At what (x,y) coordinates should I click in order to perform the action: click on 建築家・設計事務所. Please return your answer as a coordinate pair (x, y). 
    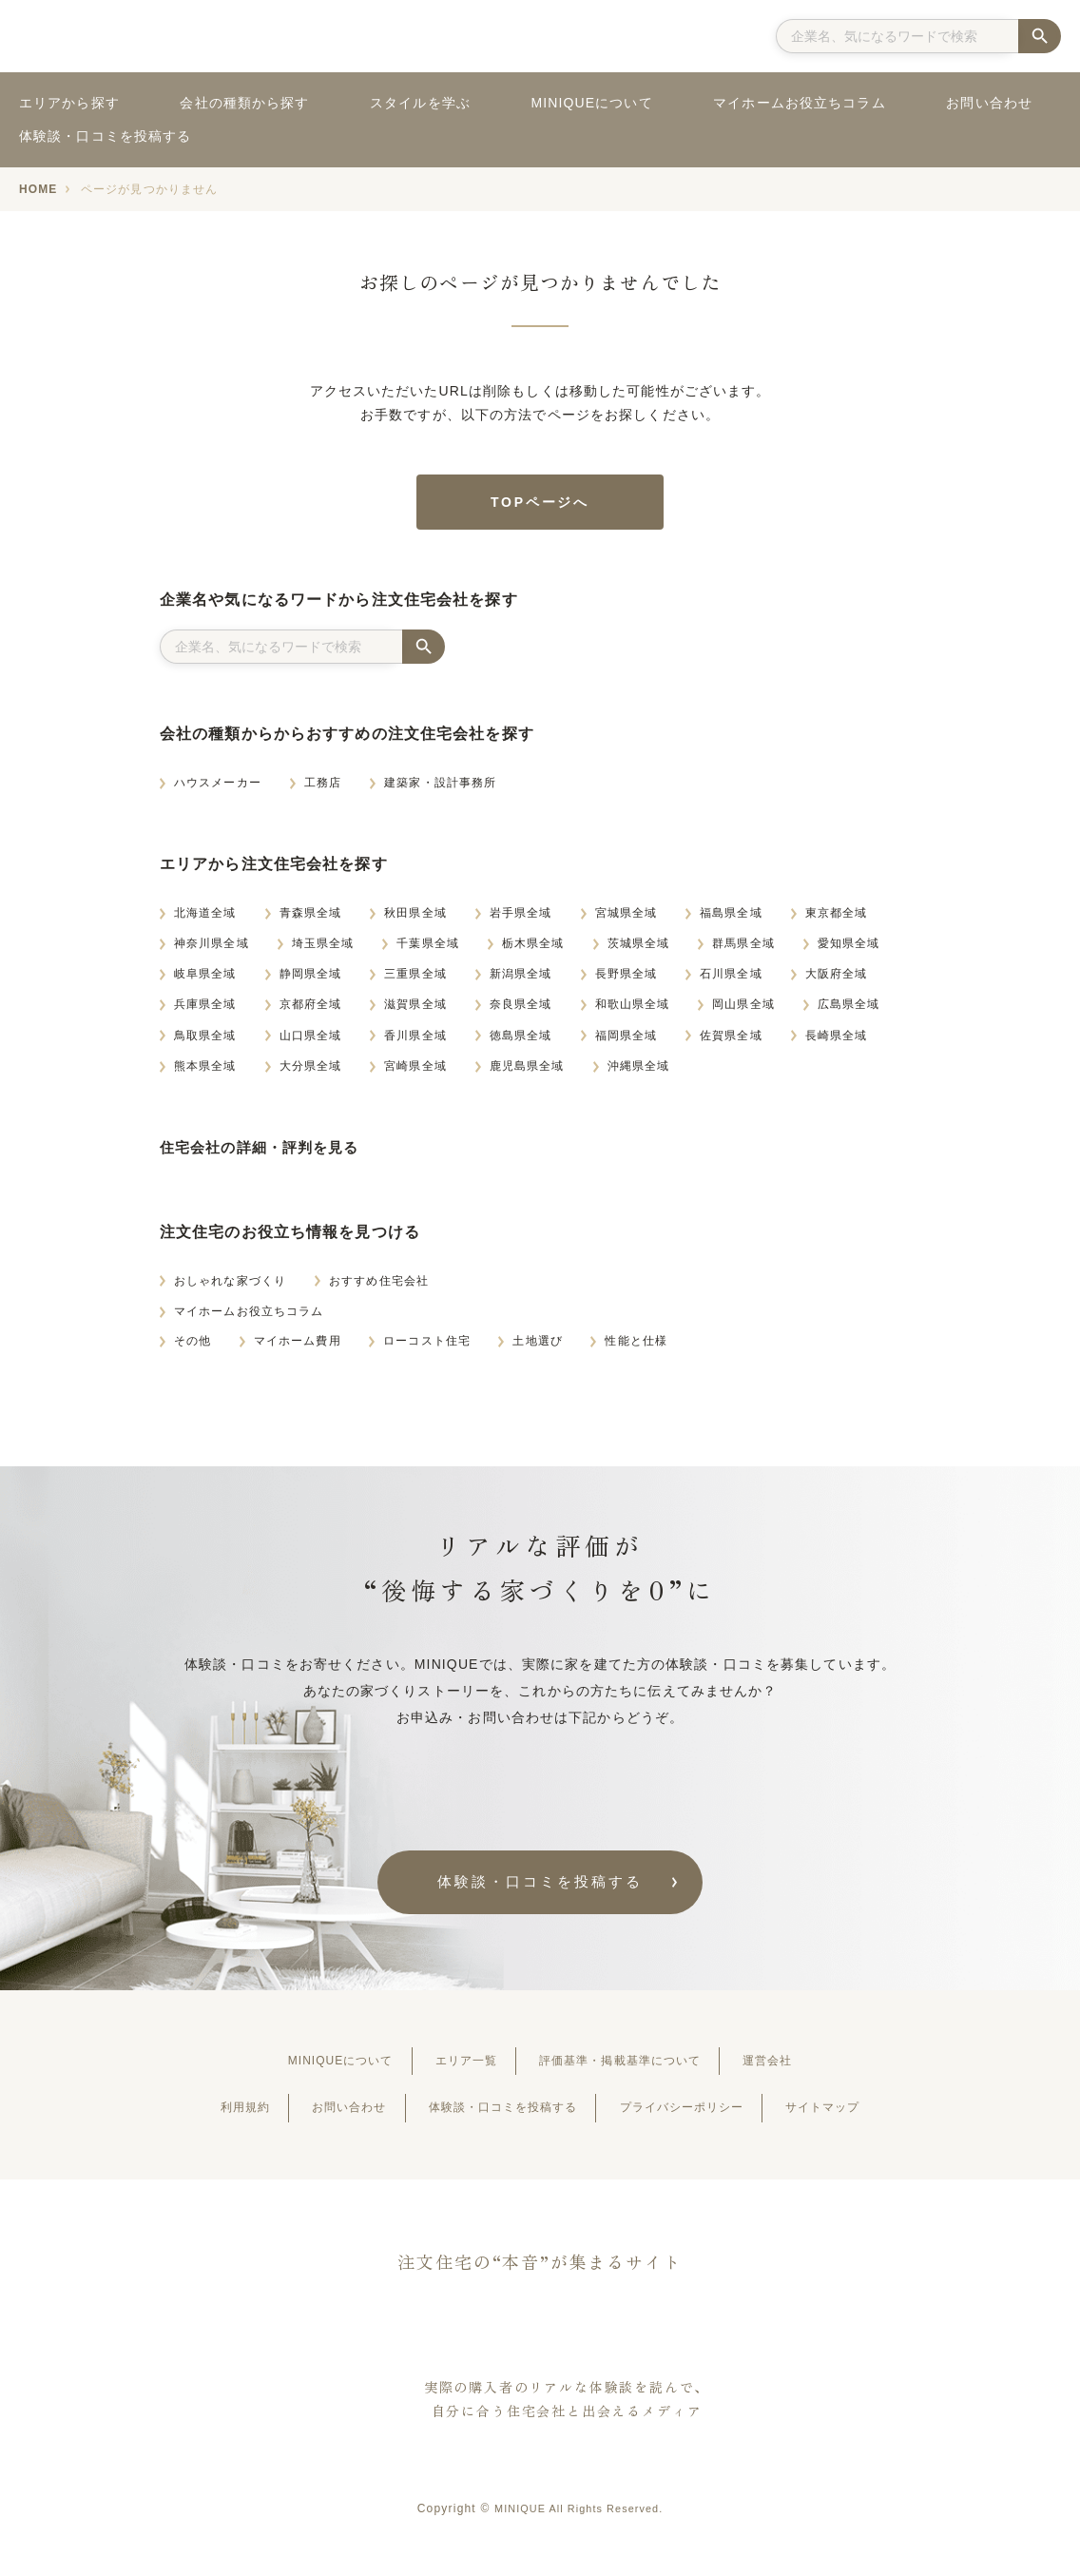
    Looking at the image, I should click on (440, 789).